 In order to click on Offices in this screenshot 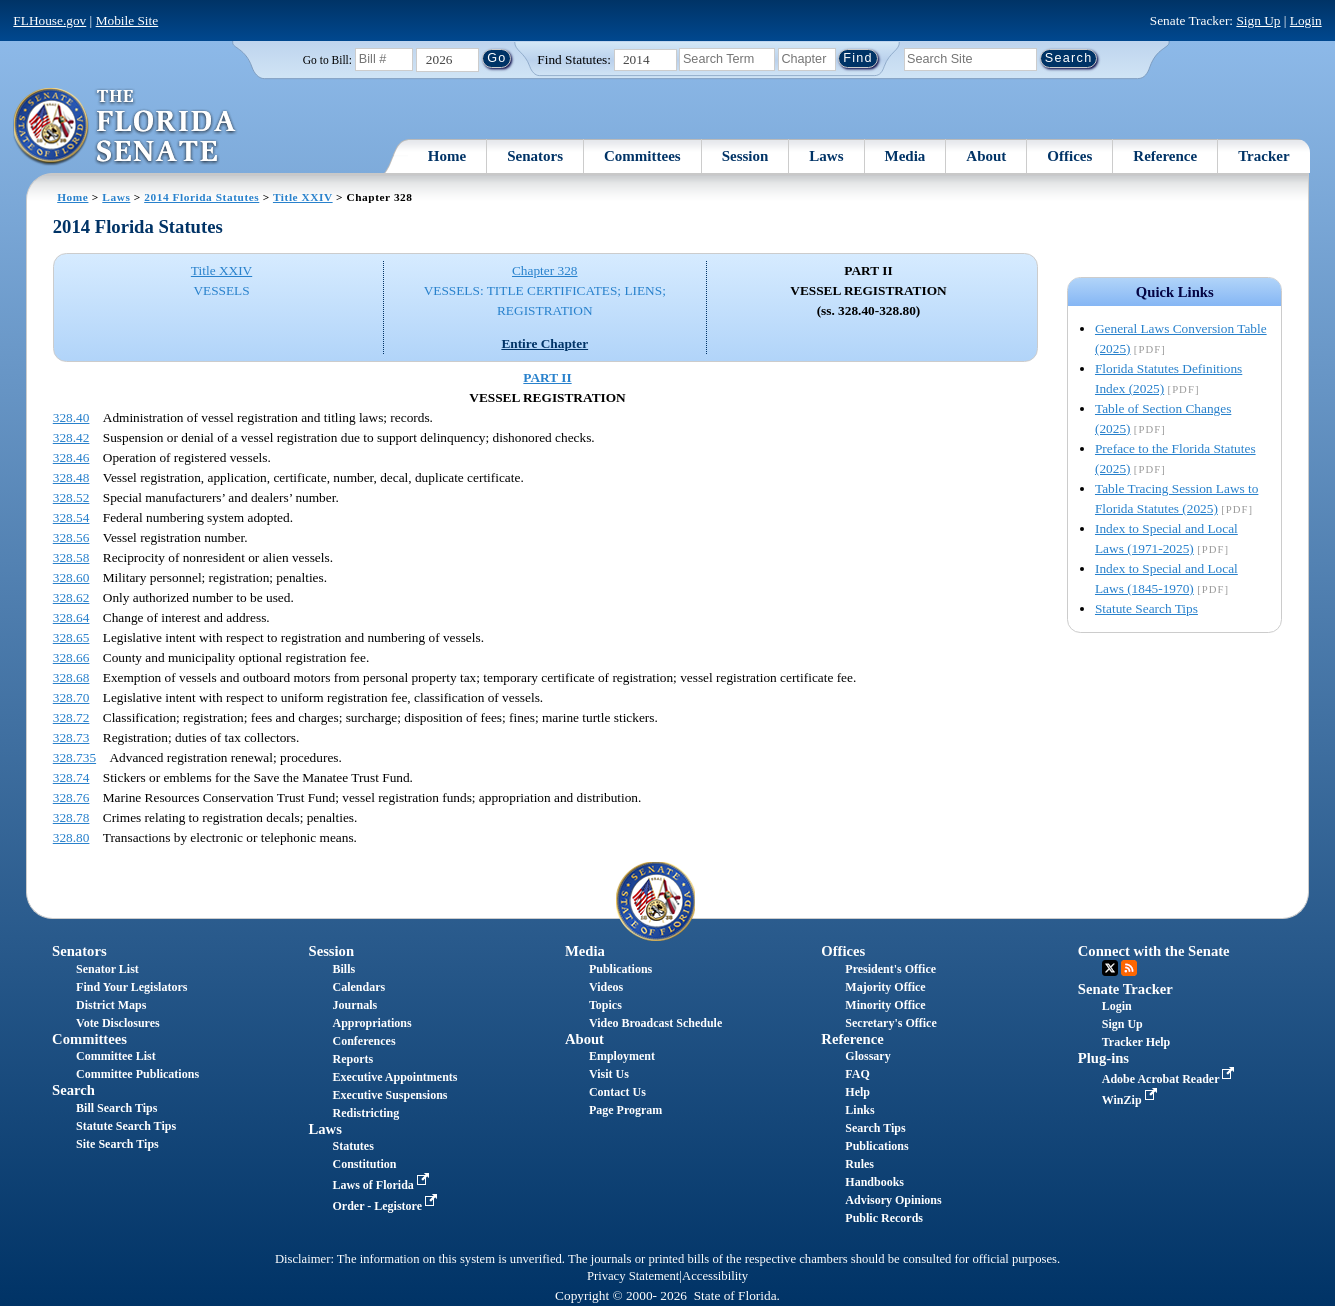, I will do `click(1069, 156)`.